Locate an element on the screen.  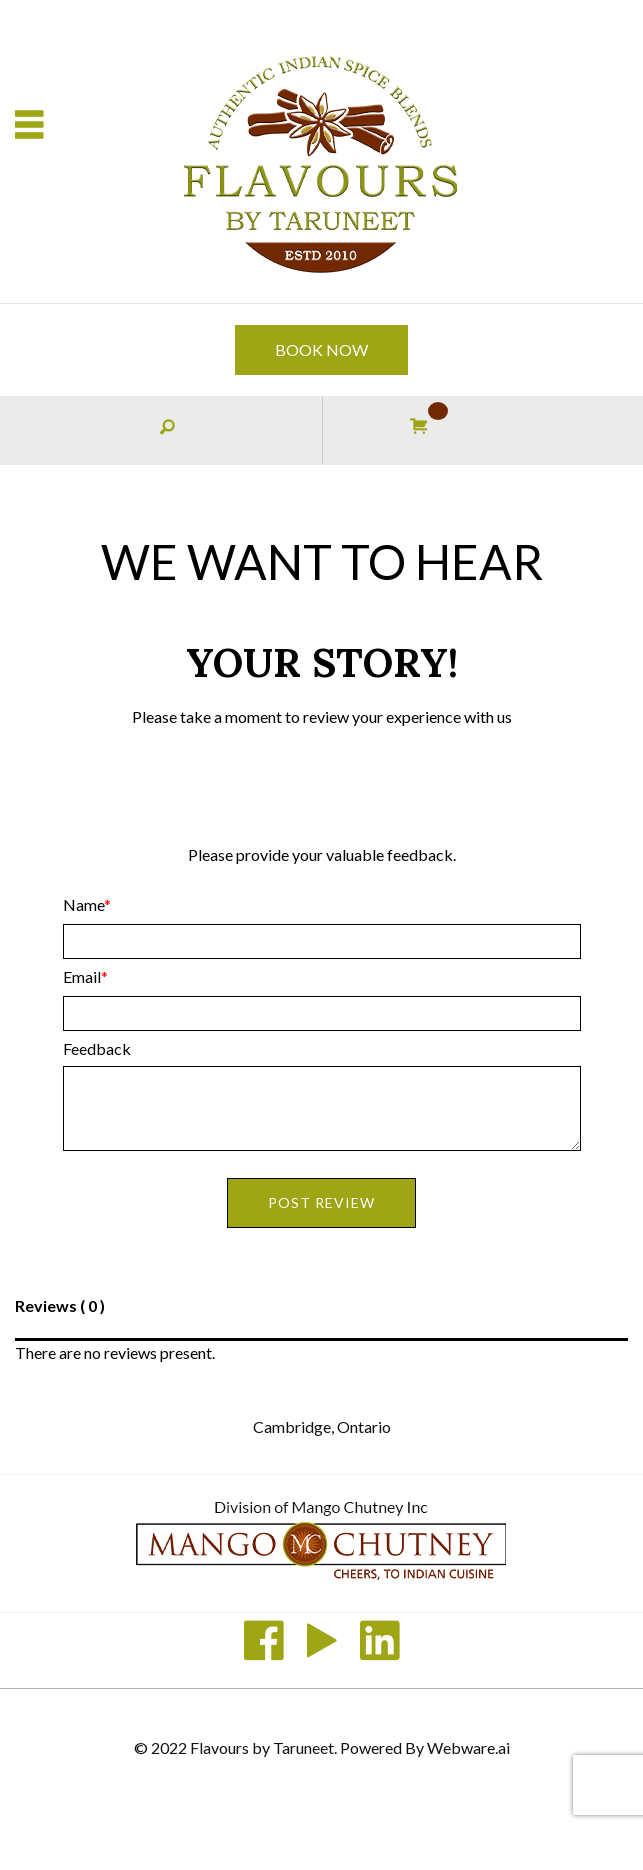
Webware.ai is located at coordinates (468, 1747).